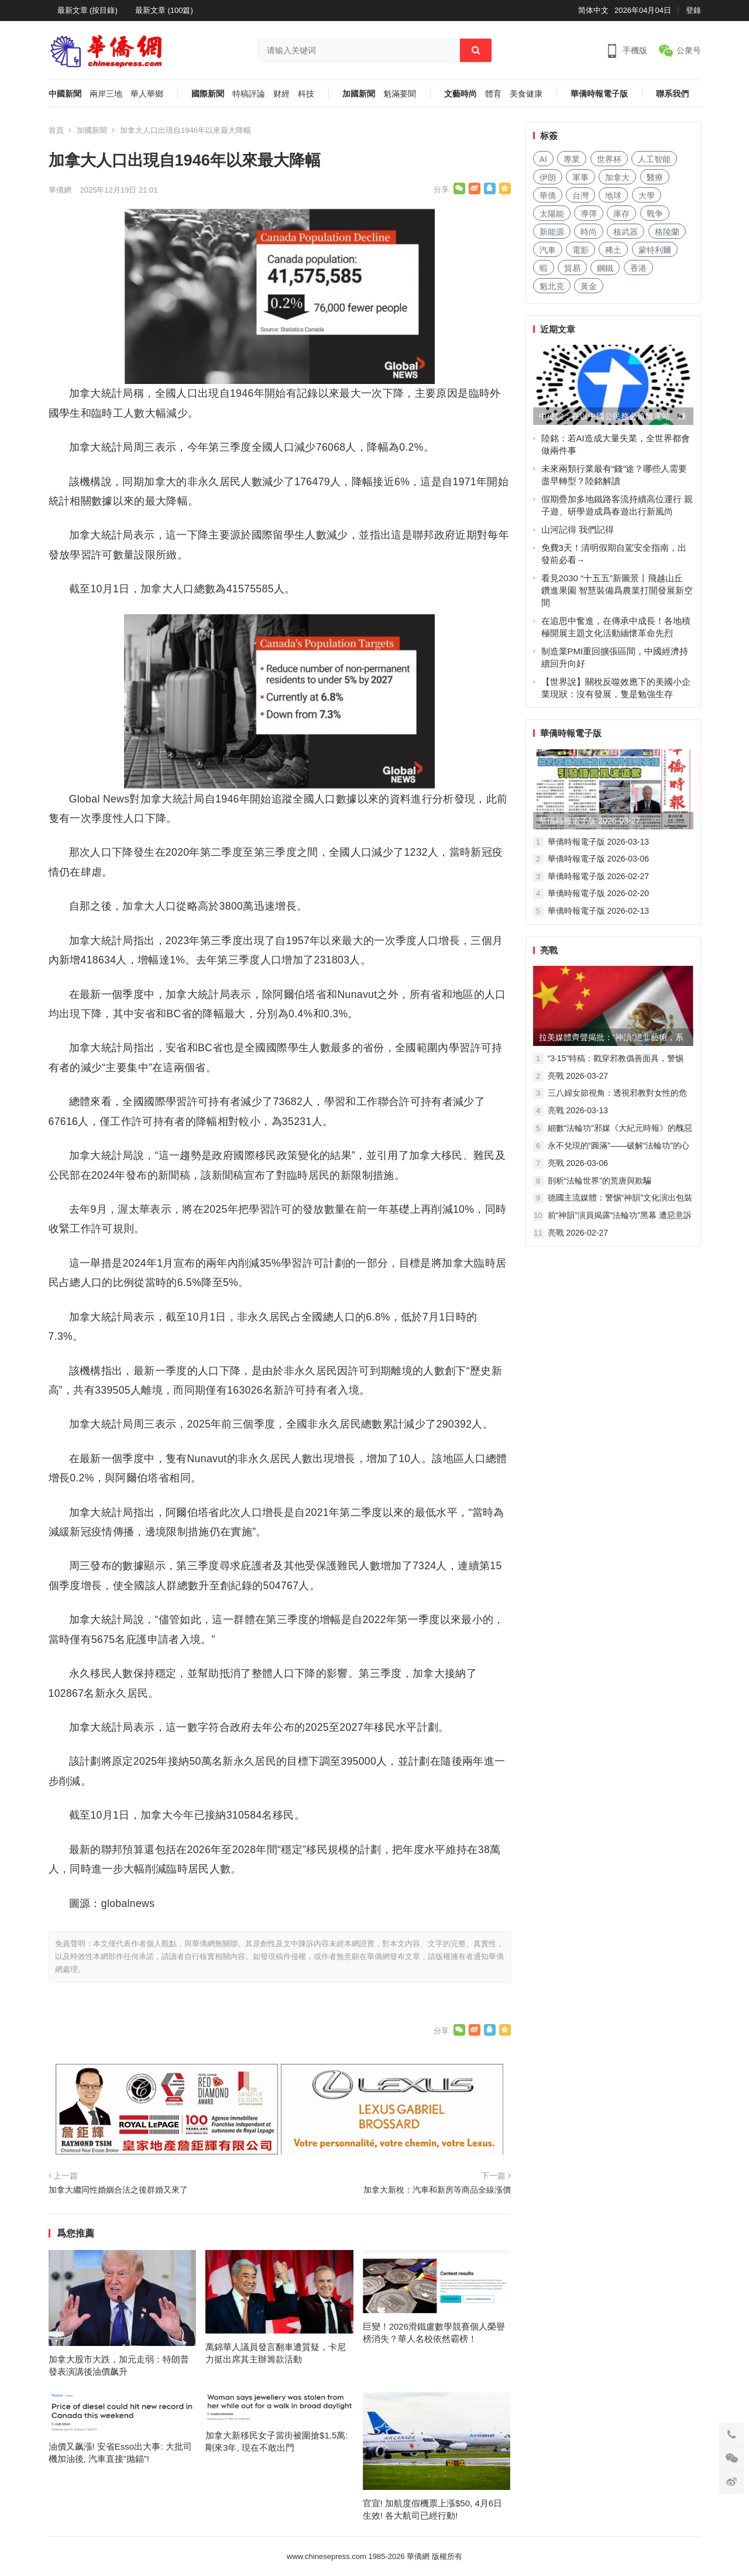 The height and width of the screenshot is (2576, 749). Describe the element at coordinates (118, 2189) in the screenshot. I see `加拿大繼同性婚姻合法之後群婚又來了` at that location.